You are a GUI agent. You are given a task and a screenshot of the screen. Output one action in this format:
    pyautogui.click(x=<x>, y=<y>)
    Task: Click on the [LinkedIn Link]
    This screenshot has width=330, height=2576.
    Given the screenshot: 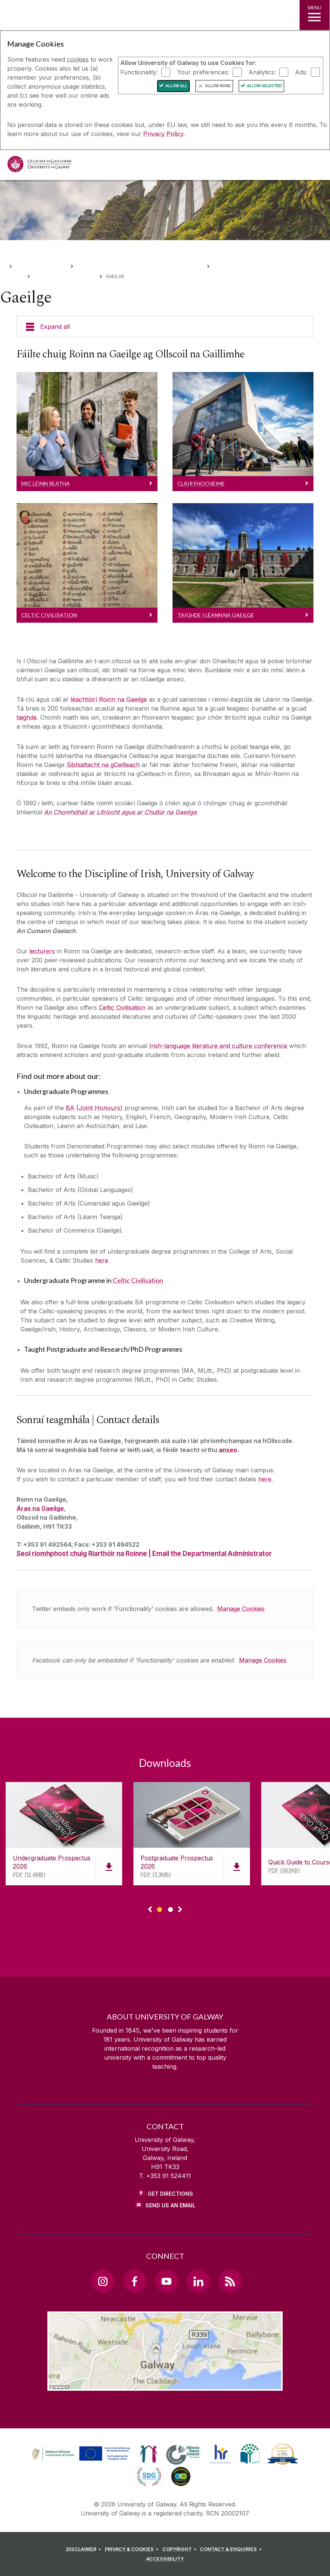 What is the action you would take?
    pyautogui.click(x=198, y=2281)
    